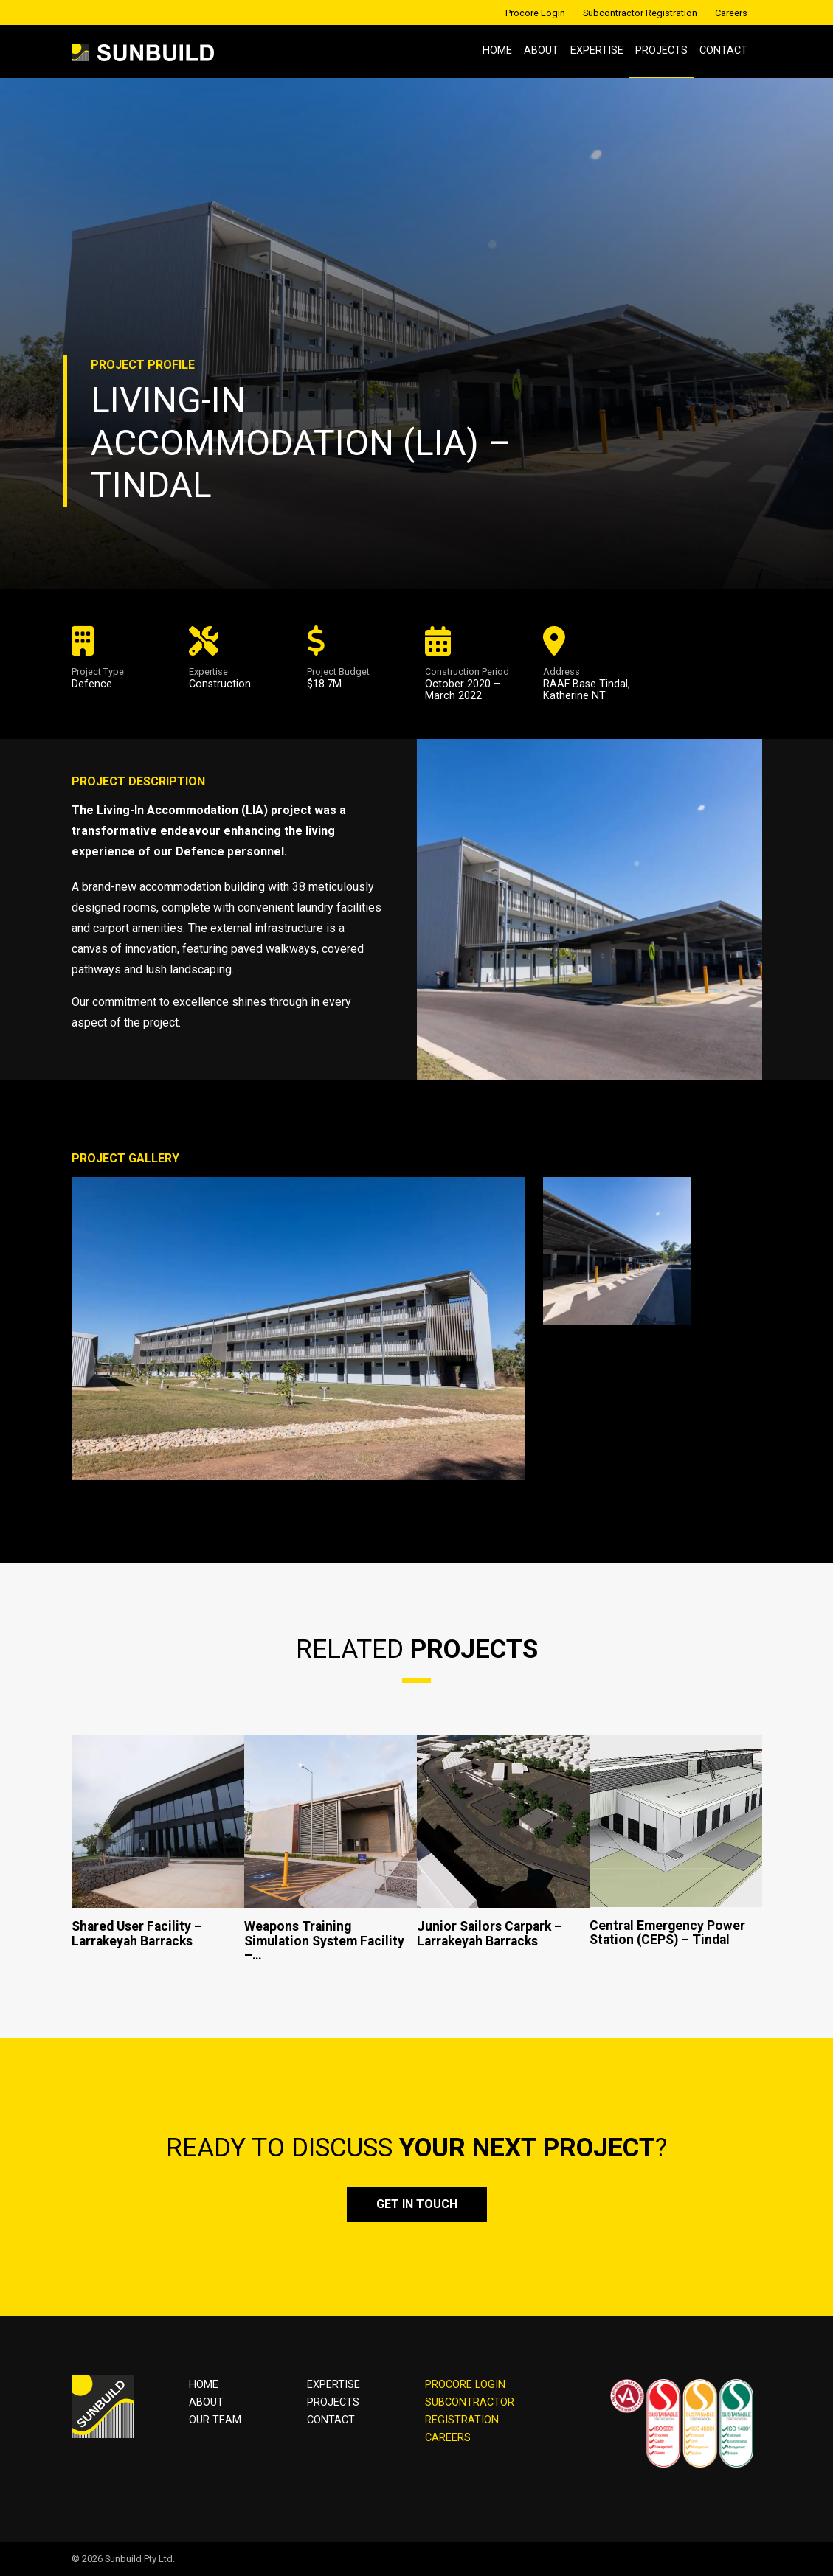 The height and width of the screenshot is (2576, 833). Describe the element at coordinates (215, 2420) in the screenshot. I see `OUR TEAM` at that location.